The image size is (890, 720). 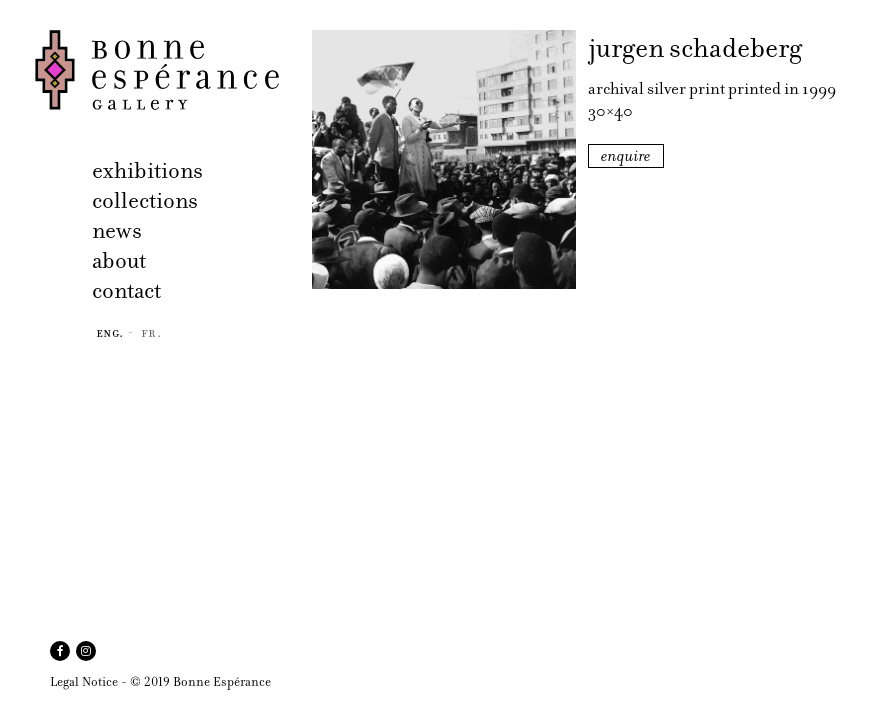 I want to click on Bonne Espérance Gallery, so click(x=167, y=70).